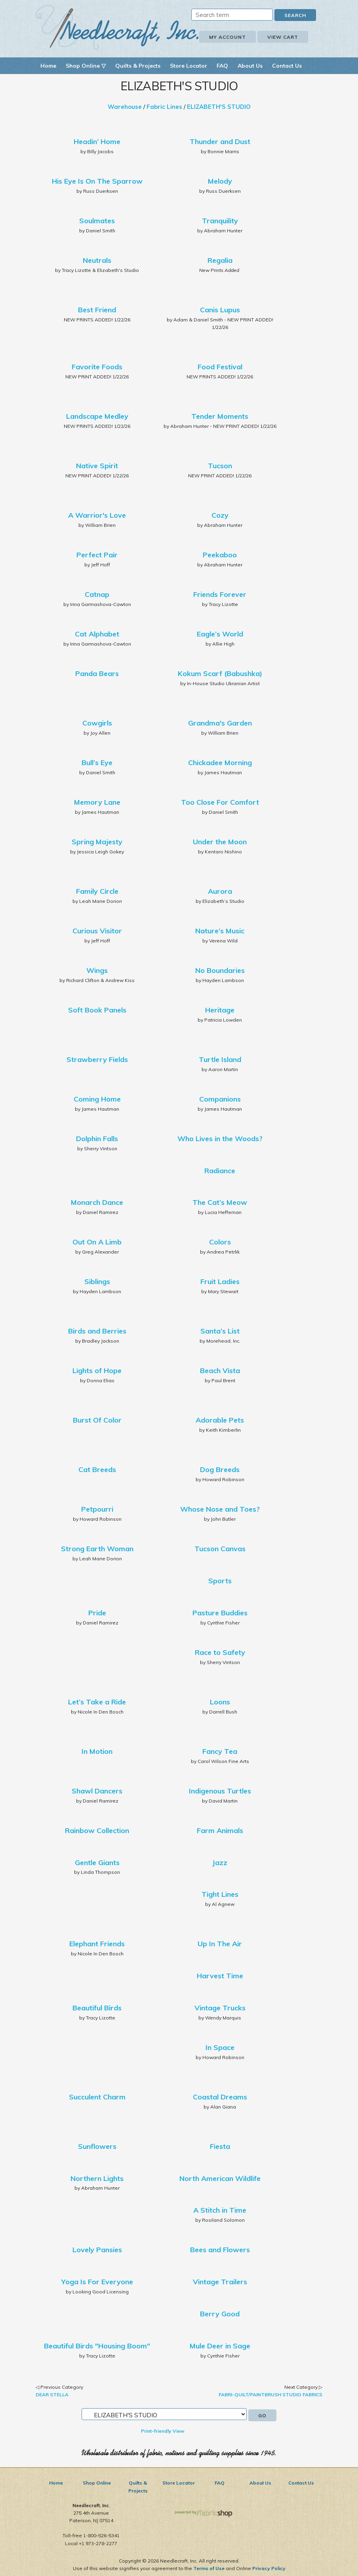 The image size is (358, 2576). Describe the element at coordinates (97, 1059) in the screenshot. I see `Strawberry Fields` at that location.